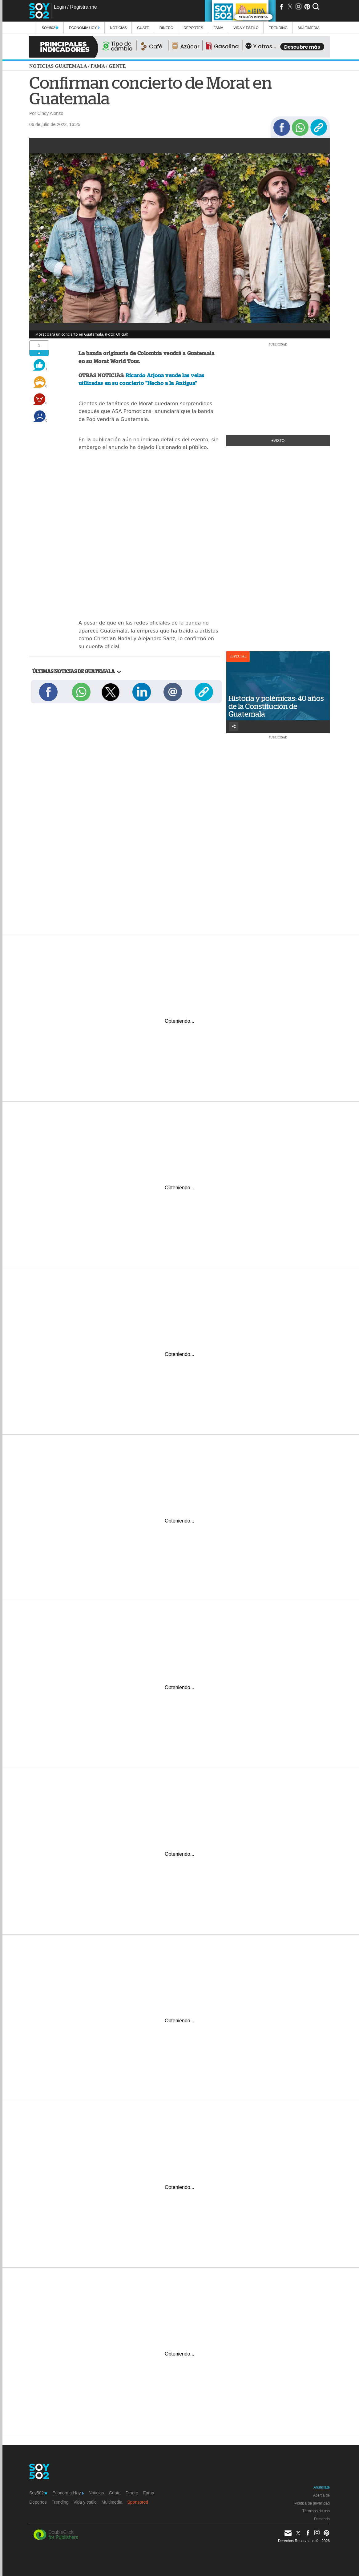 The height and width of the screenshot is (2576, 359). I want to click on Trending, so click(278, 28).